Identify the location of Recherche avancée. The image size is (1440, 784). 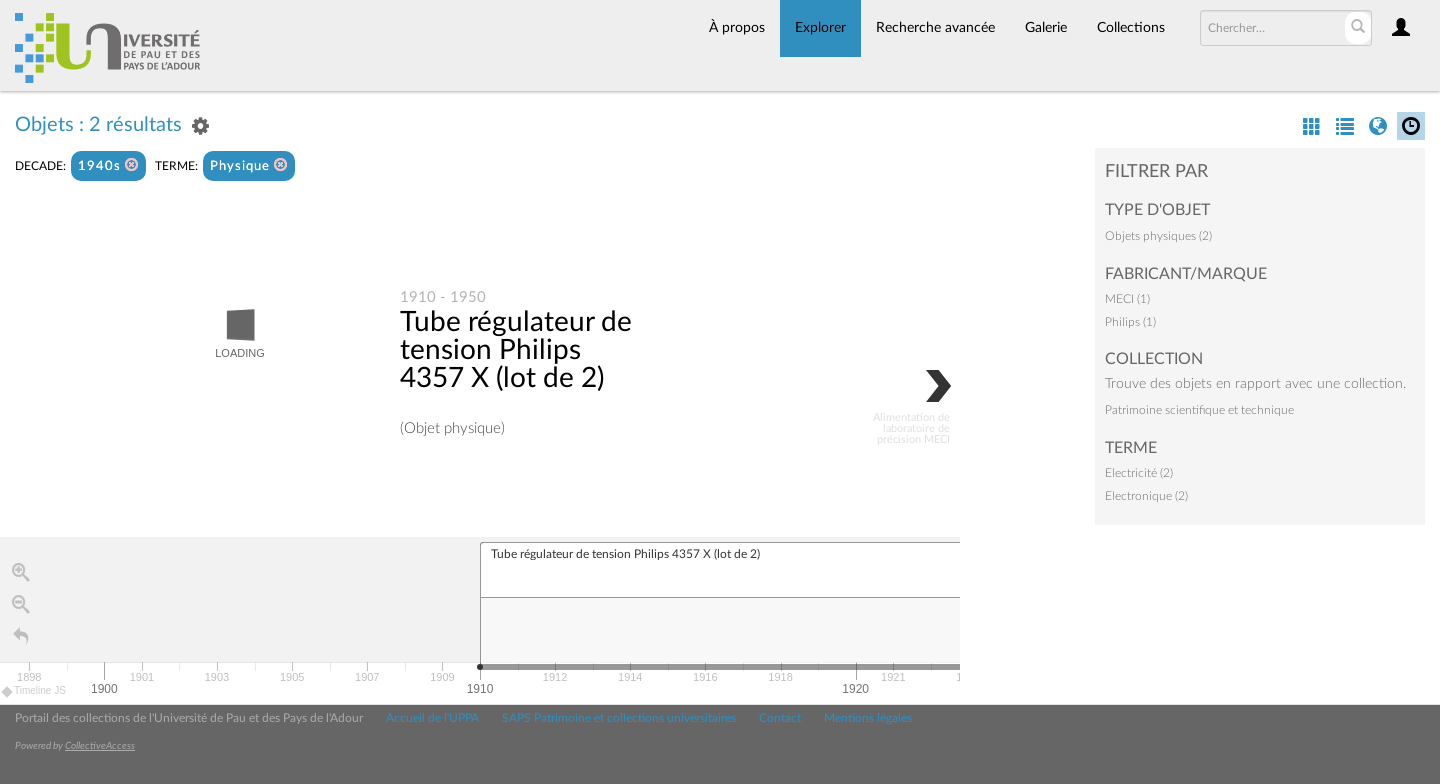
(935, 28).